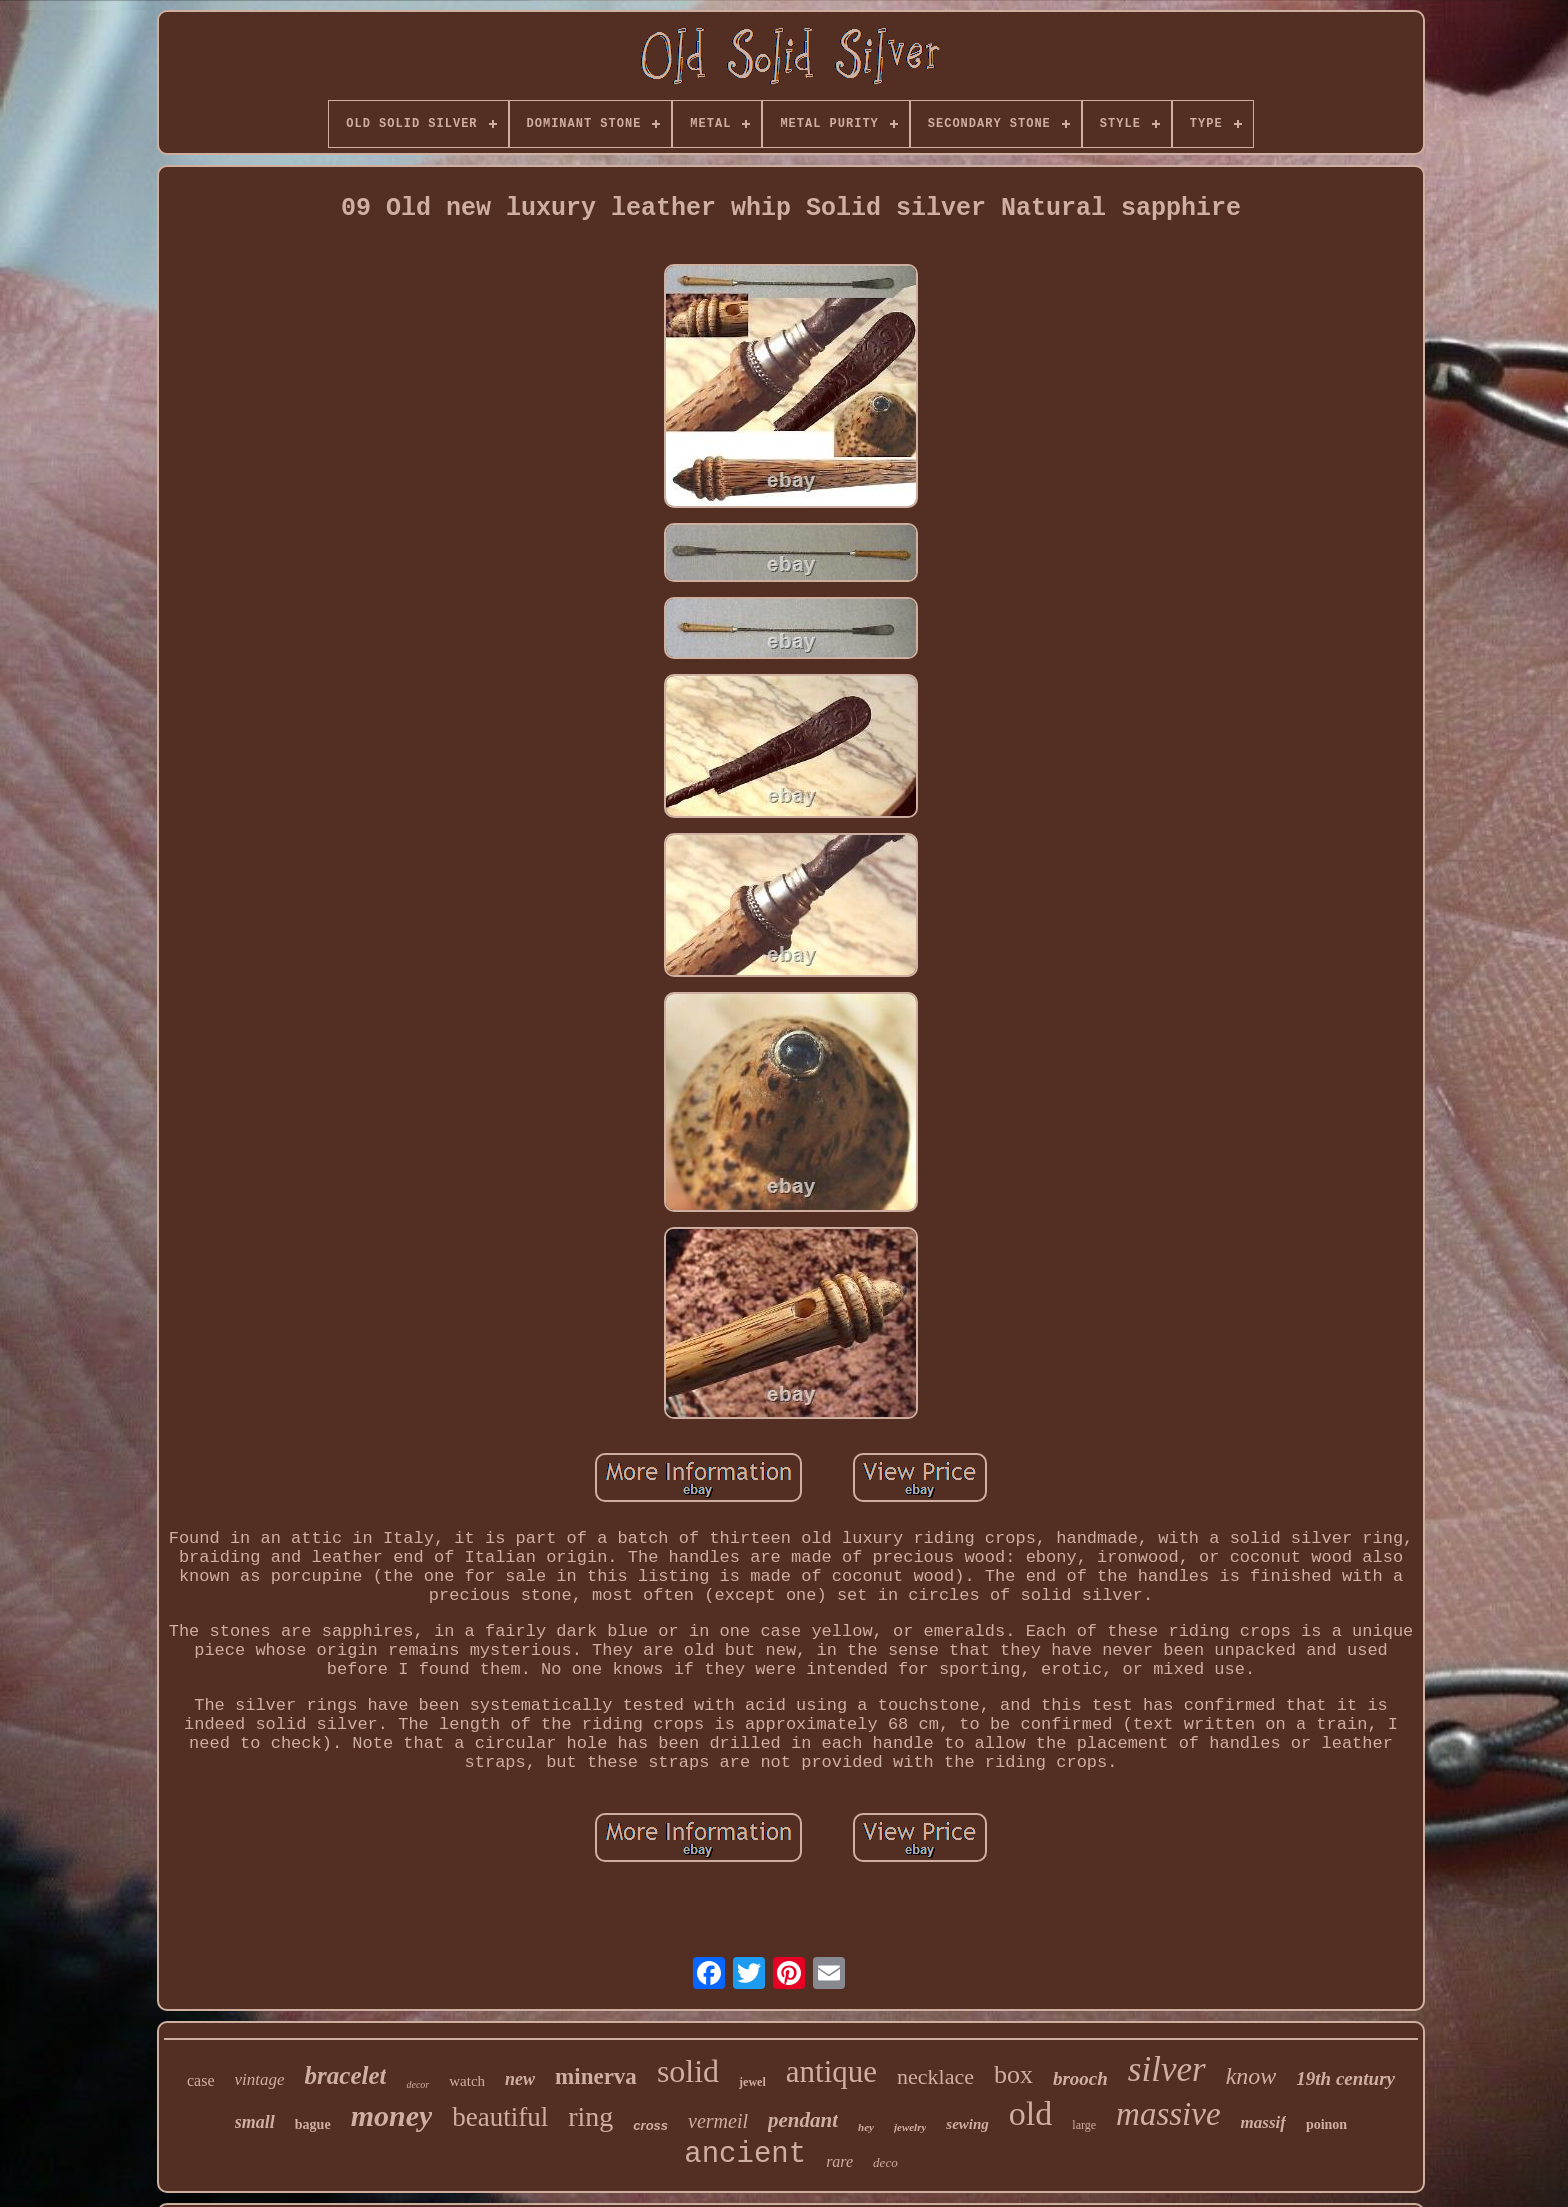  Describe the element at coordinates (1013, 2074) in the screenshot. I see `box` at that location.